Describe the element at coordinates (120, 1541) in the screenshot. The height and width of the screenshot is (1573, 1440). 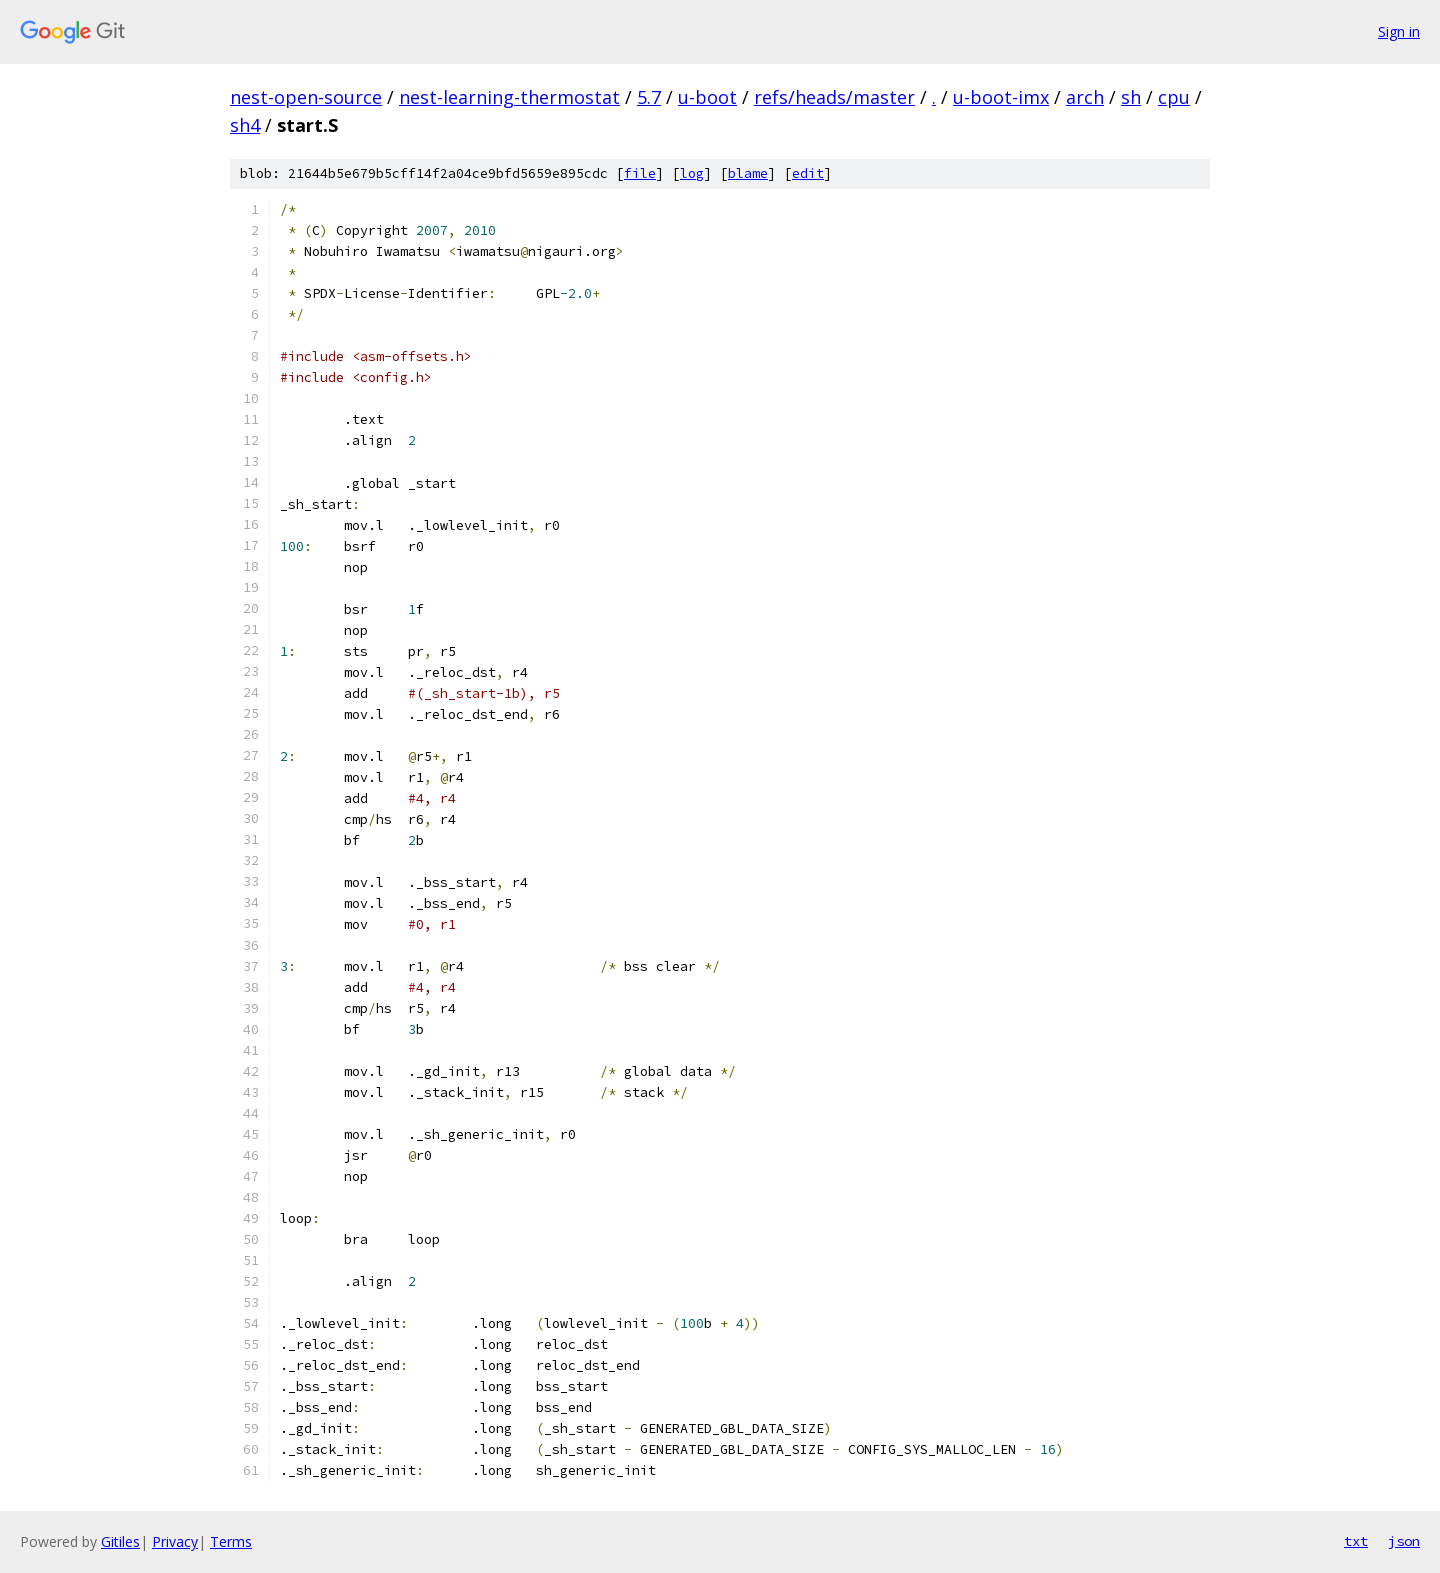
I see `Gitiles` at that location.